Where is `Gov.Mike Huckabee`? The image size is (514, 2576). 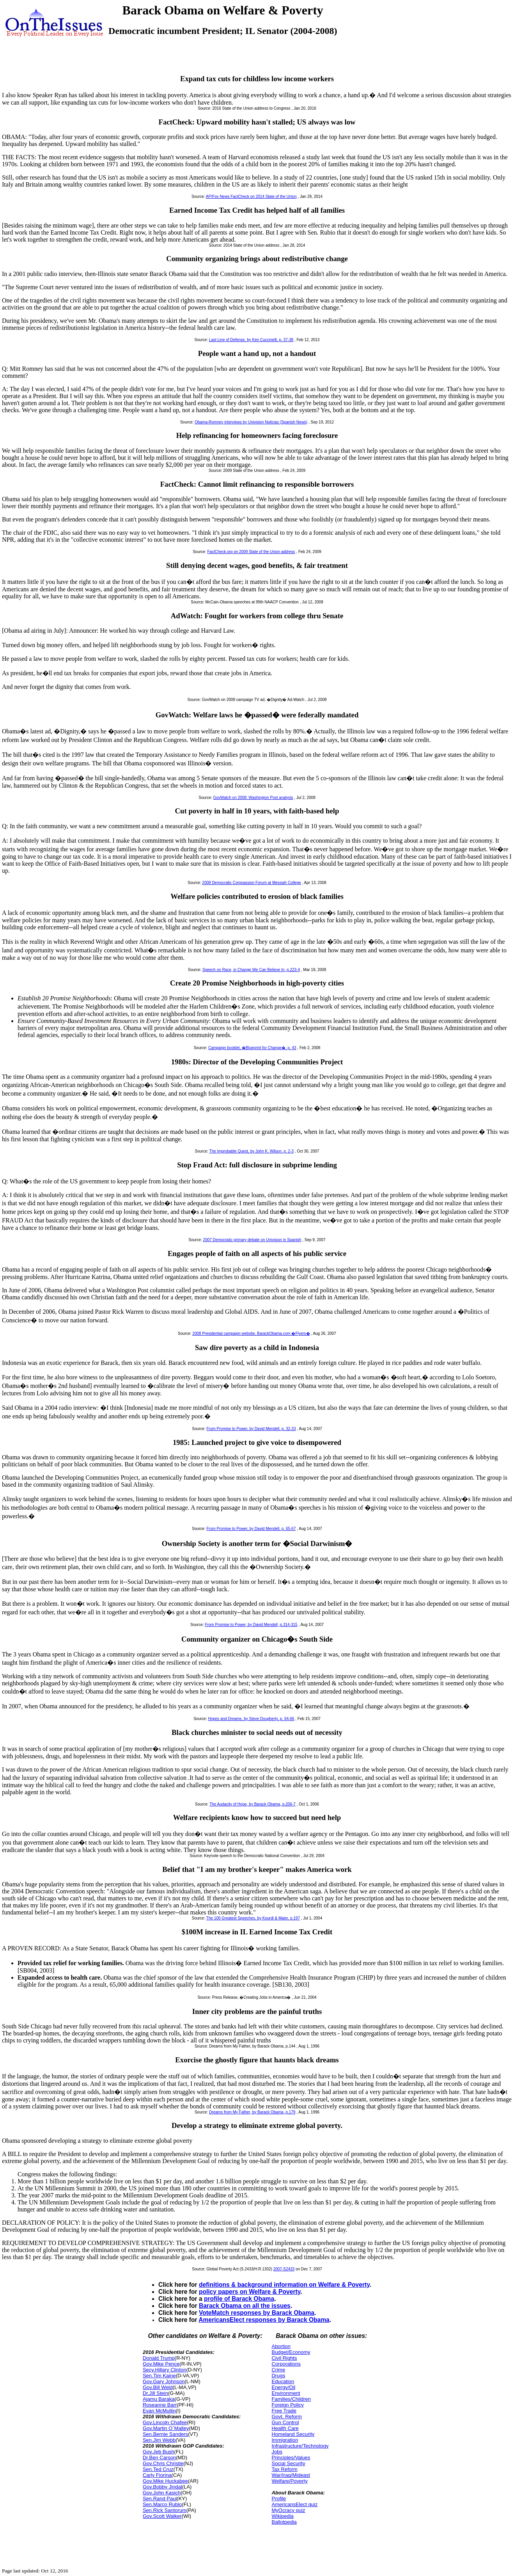 Gov.Mike Huckabee is located at coordinates (165, 2481).